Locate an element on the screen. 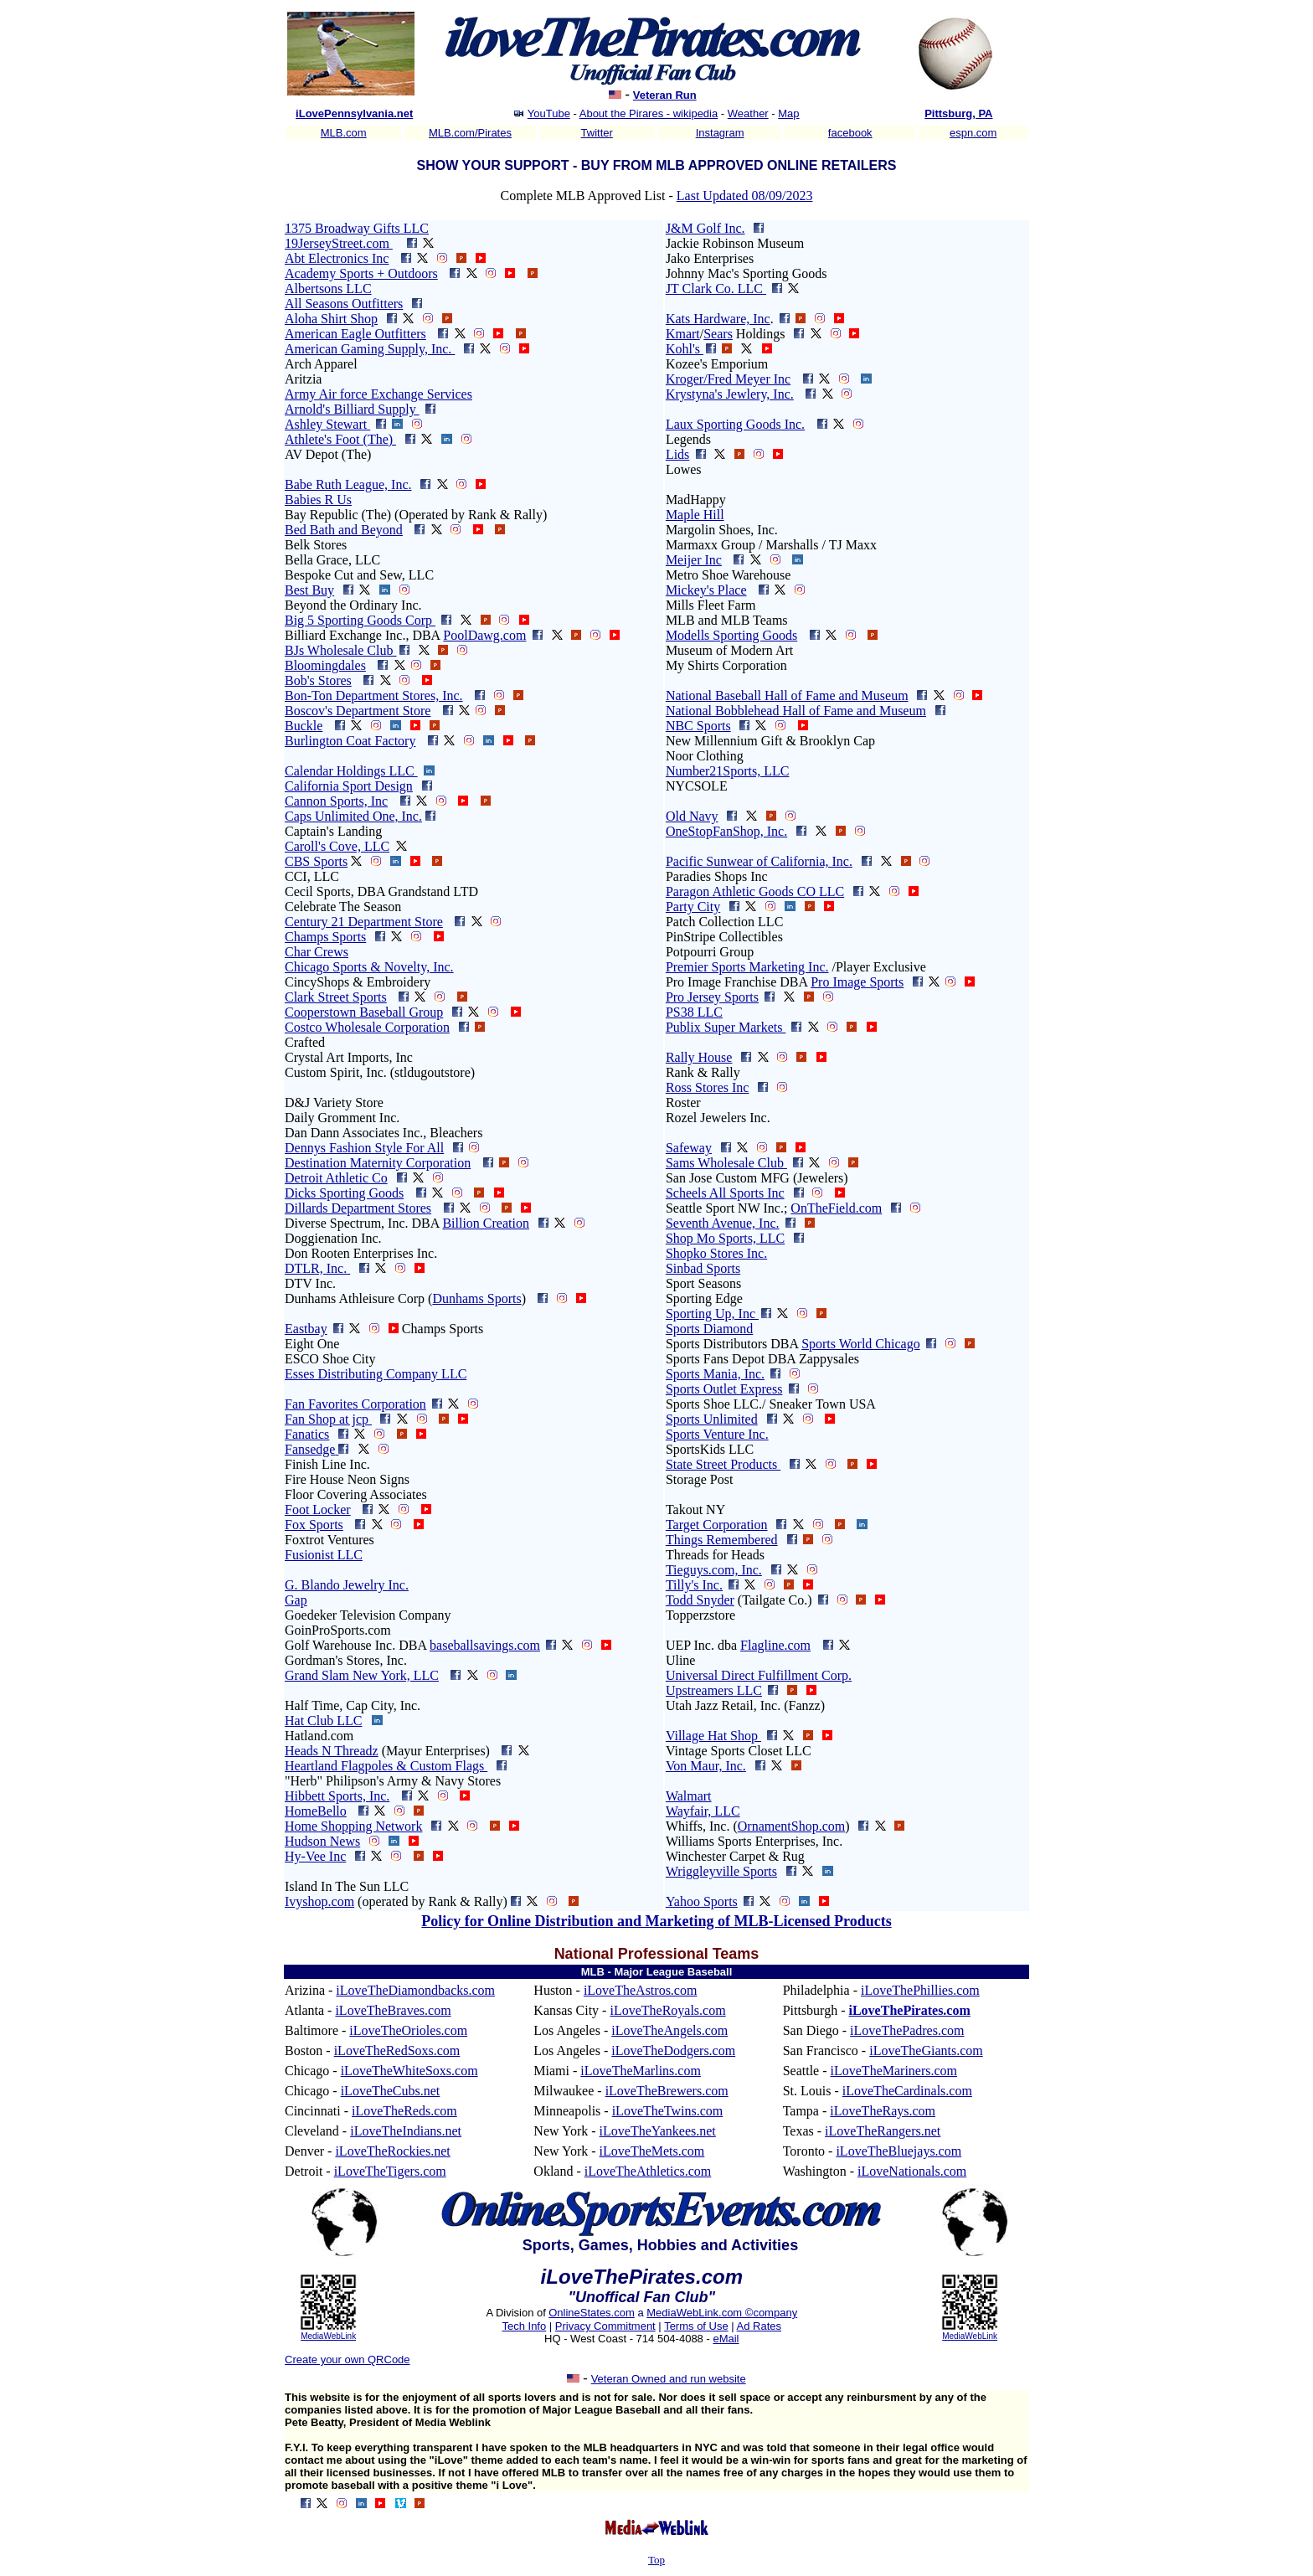 Image resolution: width=1313 pixels, height=2576 pixels. Hy-Vee Inc is located at coordinates (315, 1856).